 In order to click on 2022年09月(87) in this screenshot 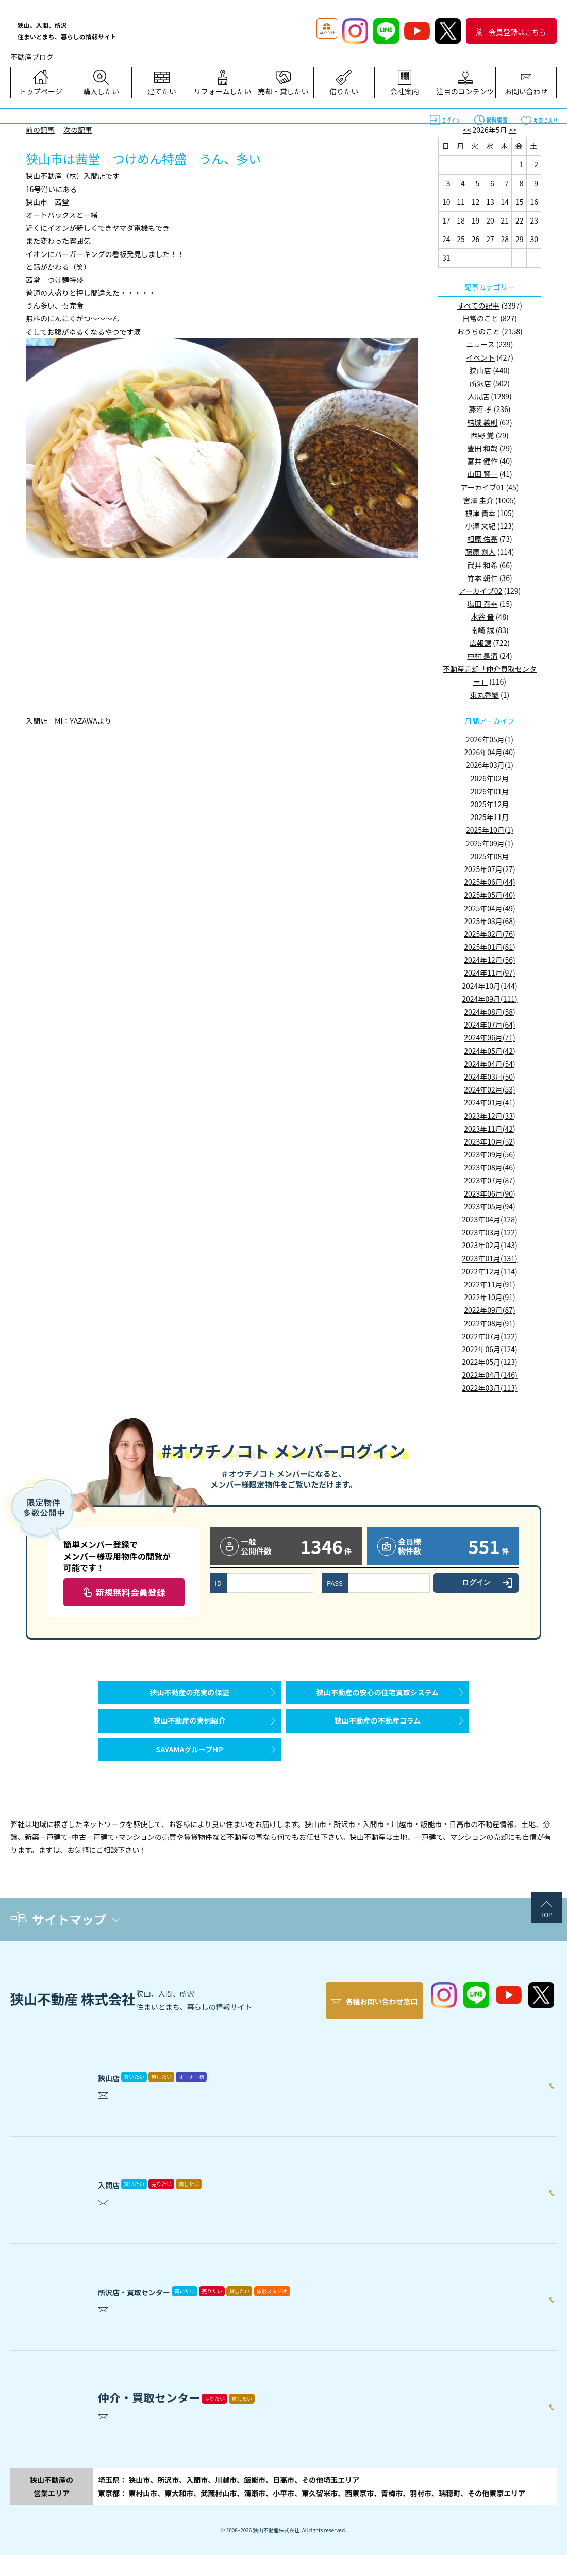, I will do `click(489, 1310)`.